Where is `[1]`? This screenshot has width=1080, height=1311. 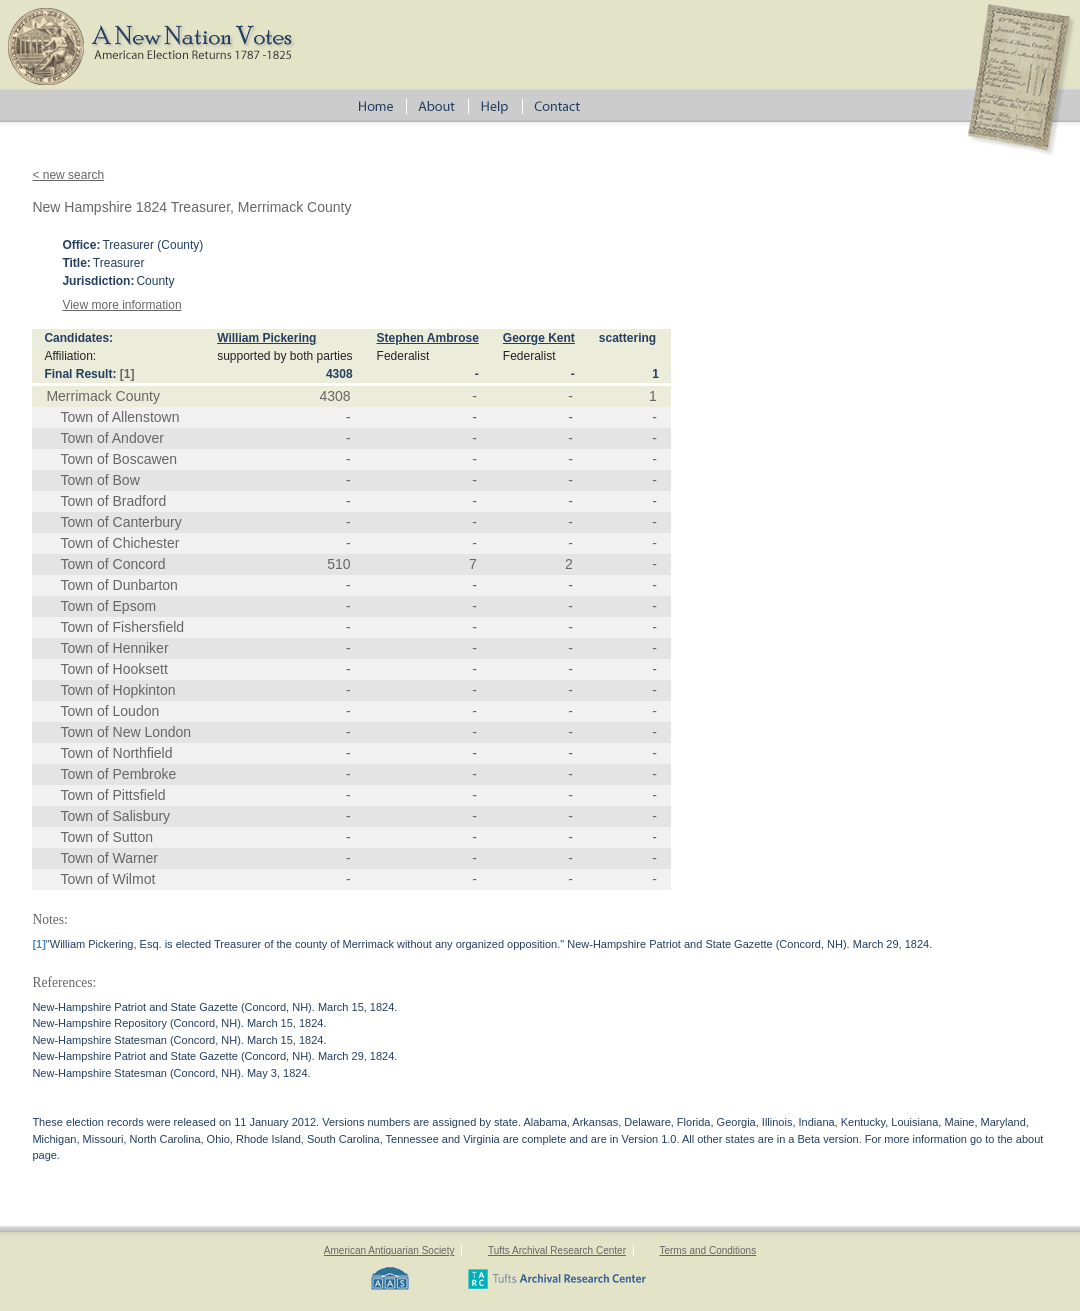 [1] is located at coordinates (127, 374).